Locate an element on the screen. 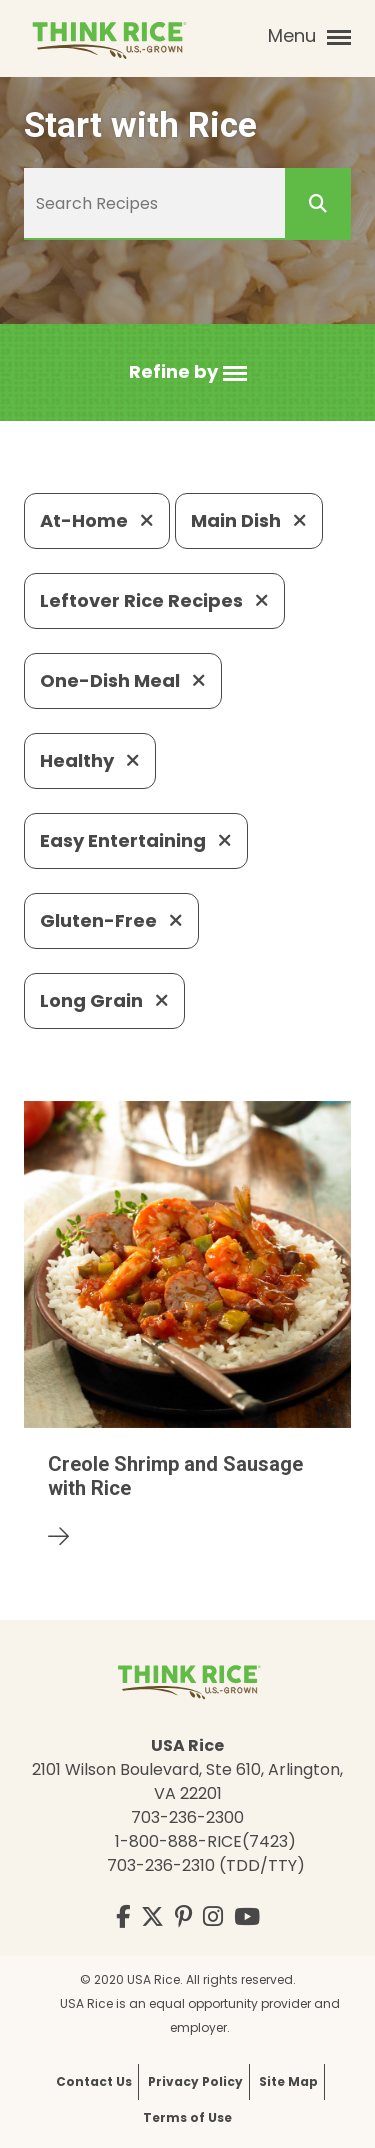 The height and width of the screenshot is (2148, 375). Terms of Use is located at coordinates (187, 2117).